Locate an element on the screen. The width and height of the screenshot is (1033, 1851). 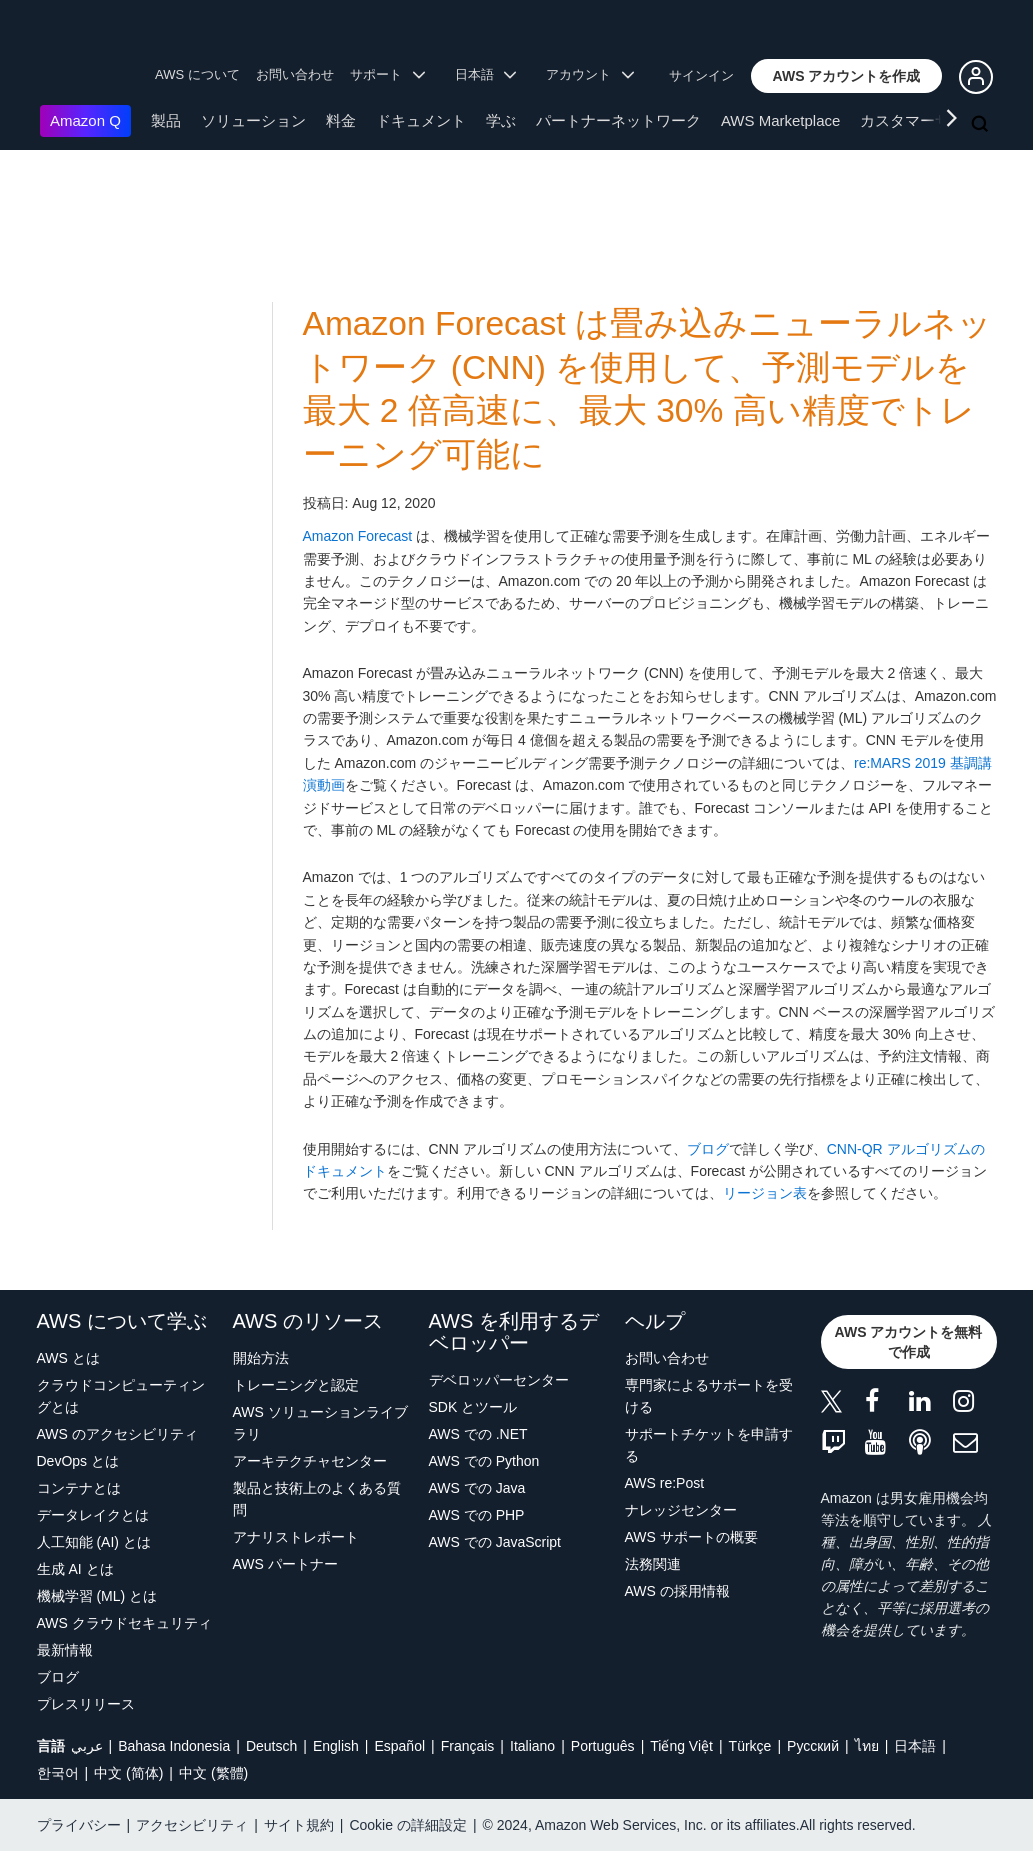
AWS での Python is located at coordinates (484, 1461).